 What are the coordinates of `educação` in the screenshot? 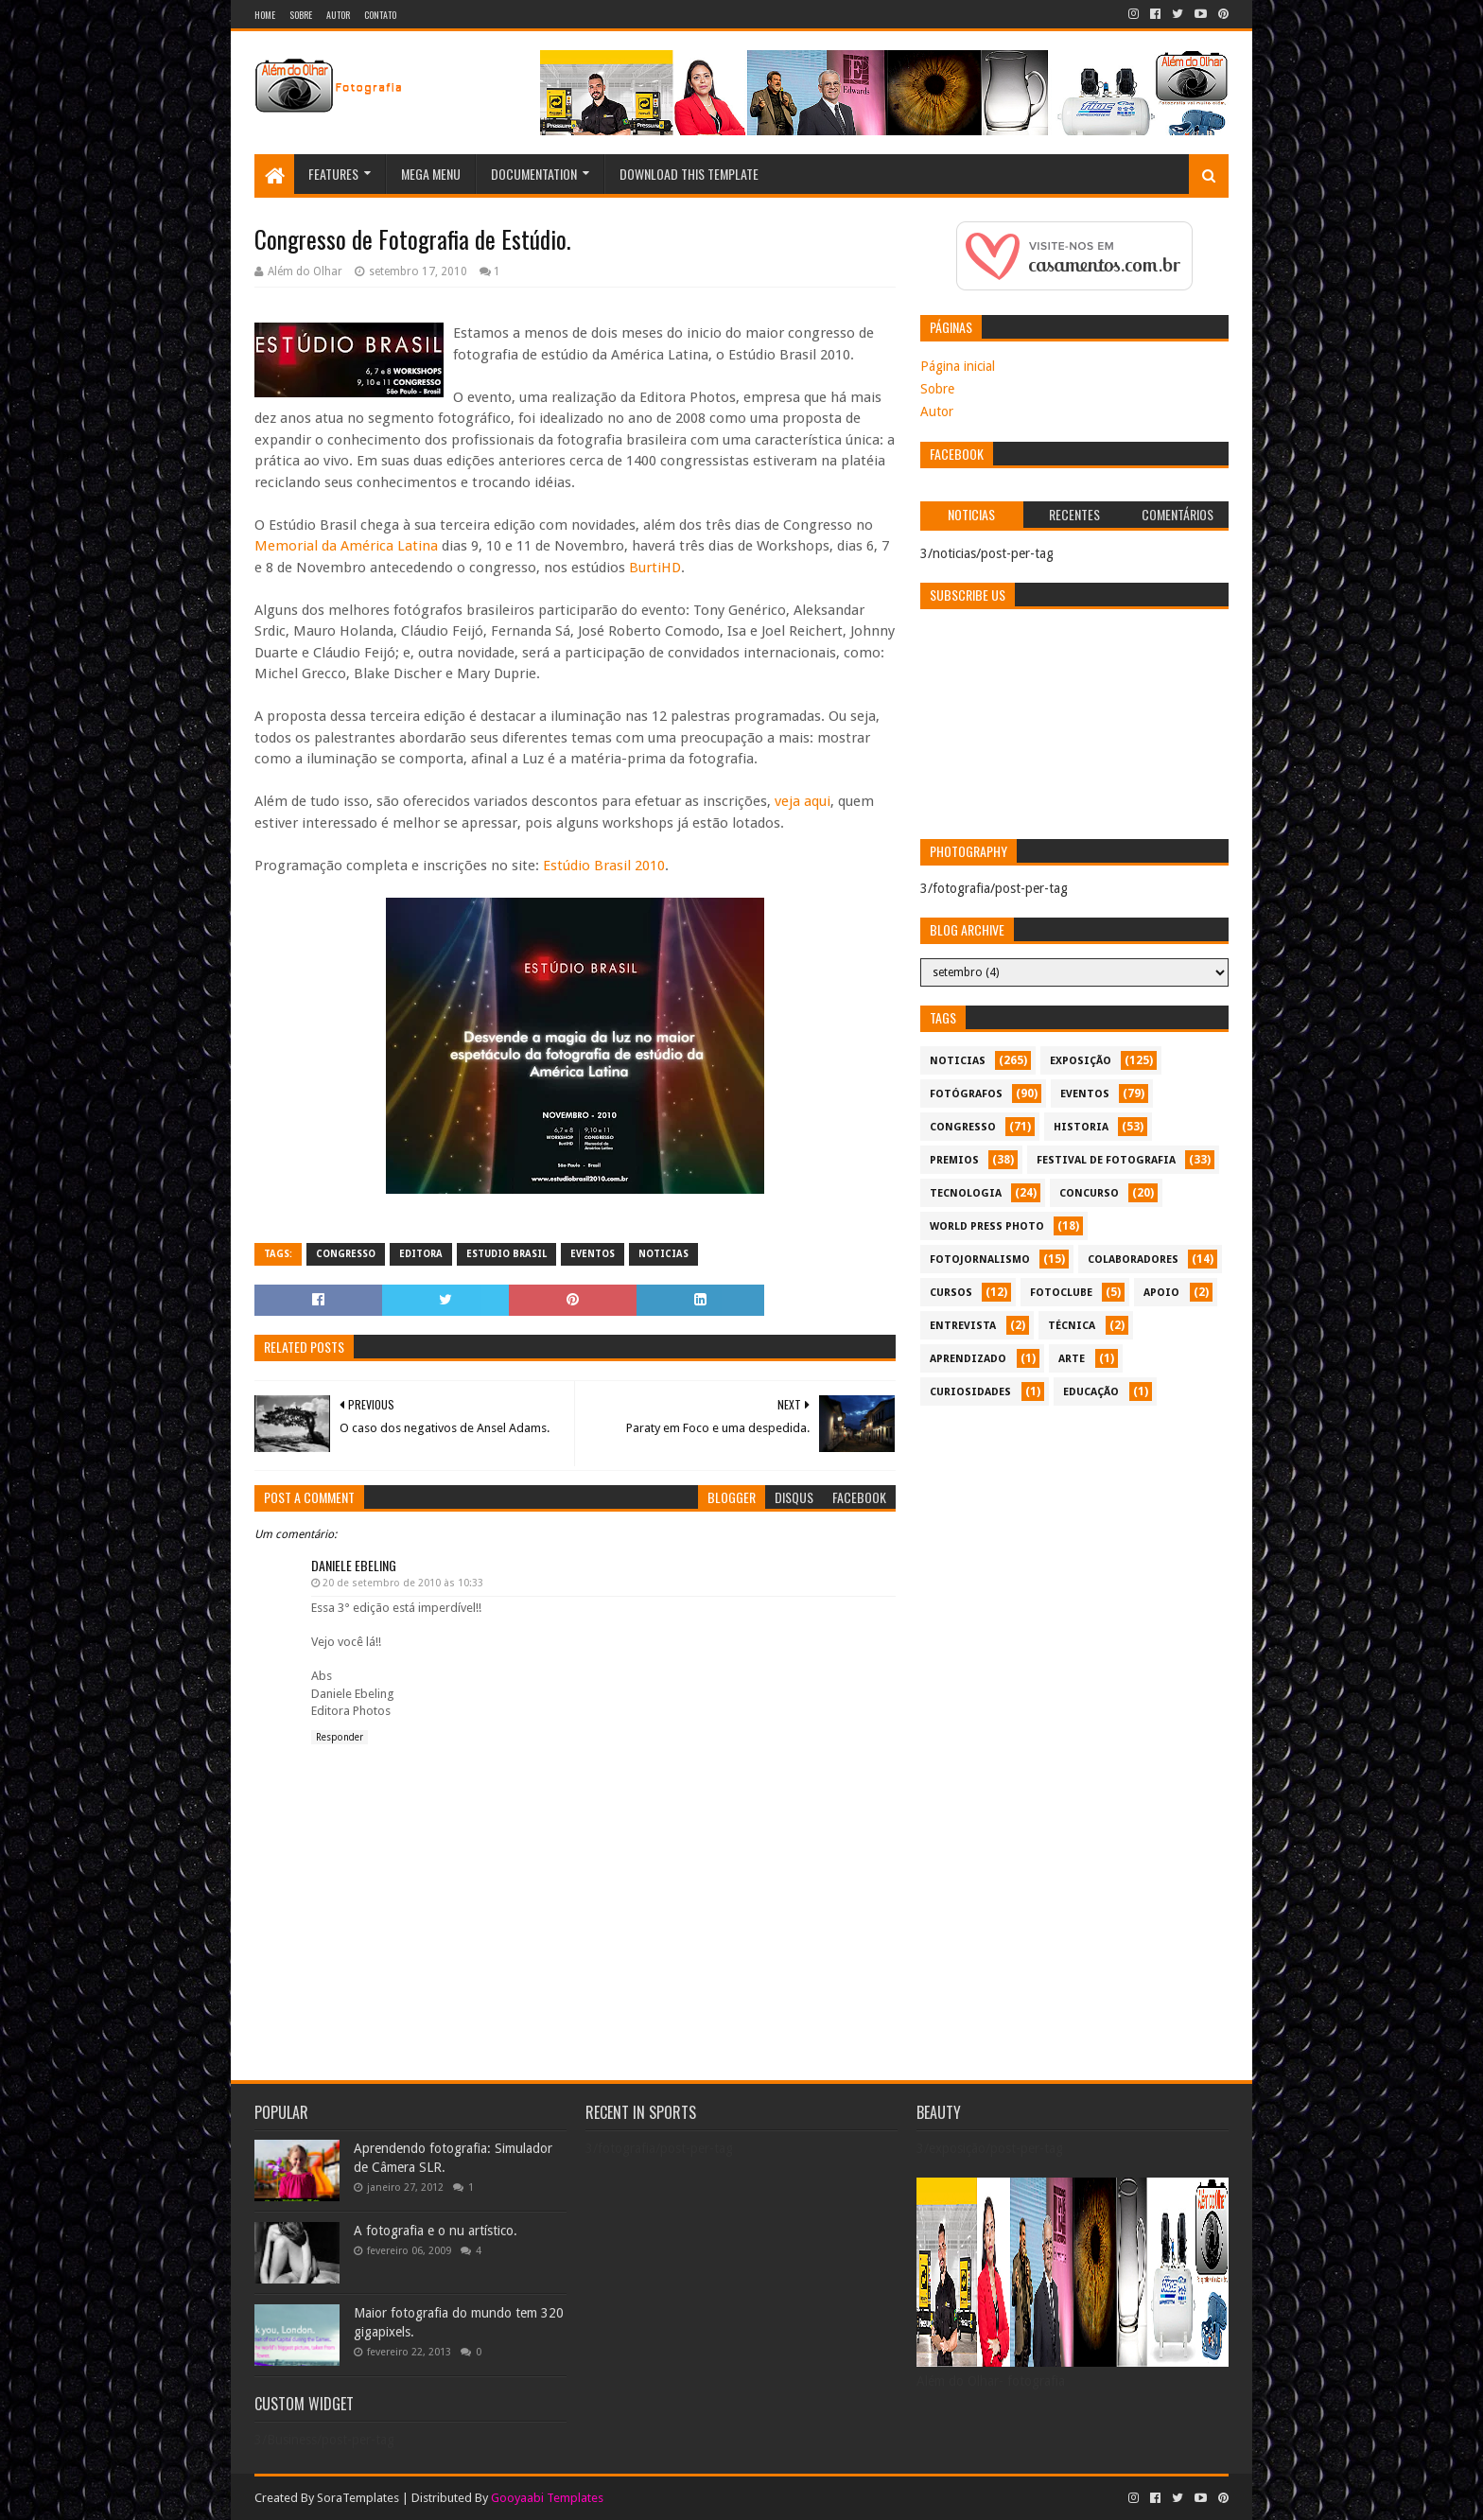 It's located at (1091, 1392).